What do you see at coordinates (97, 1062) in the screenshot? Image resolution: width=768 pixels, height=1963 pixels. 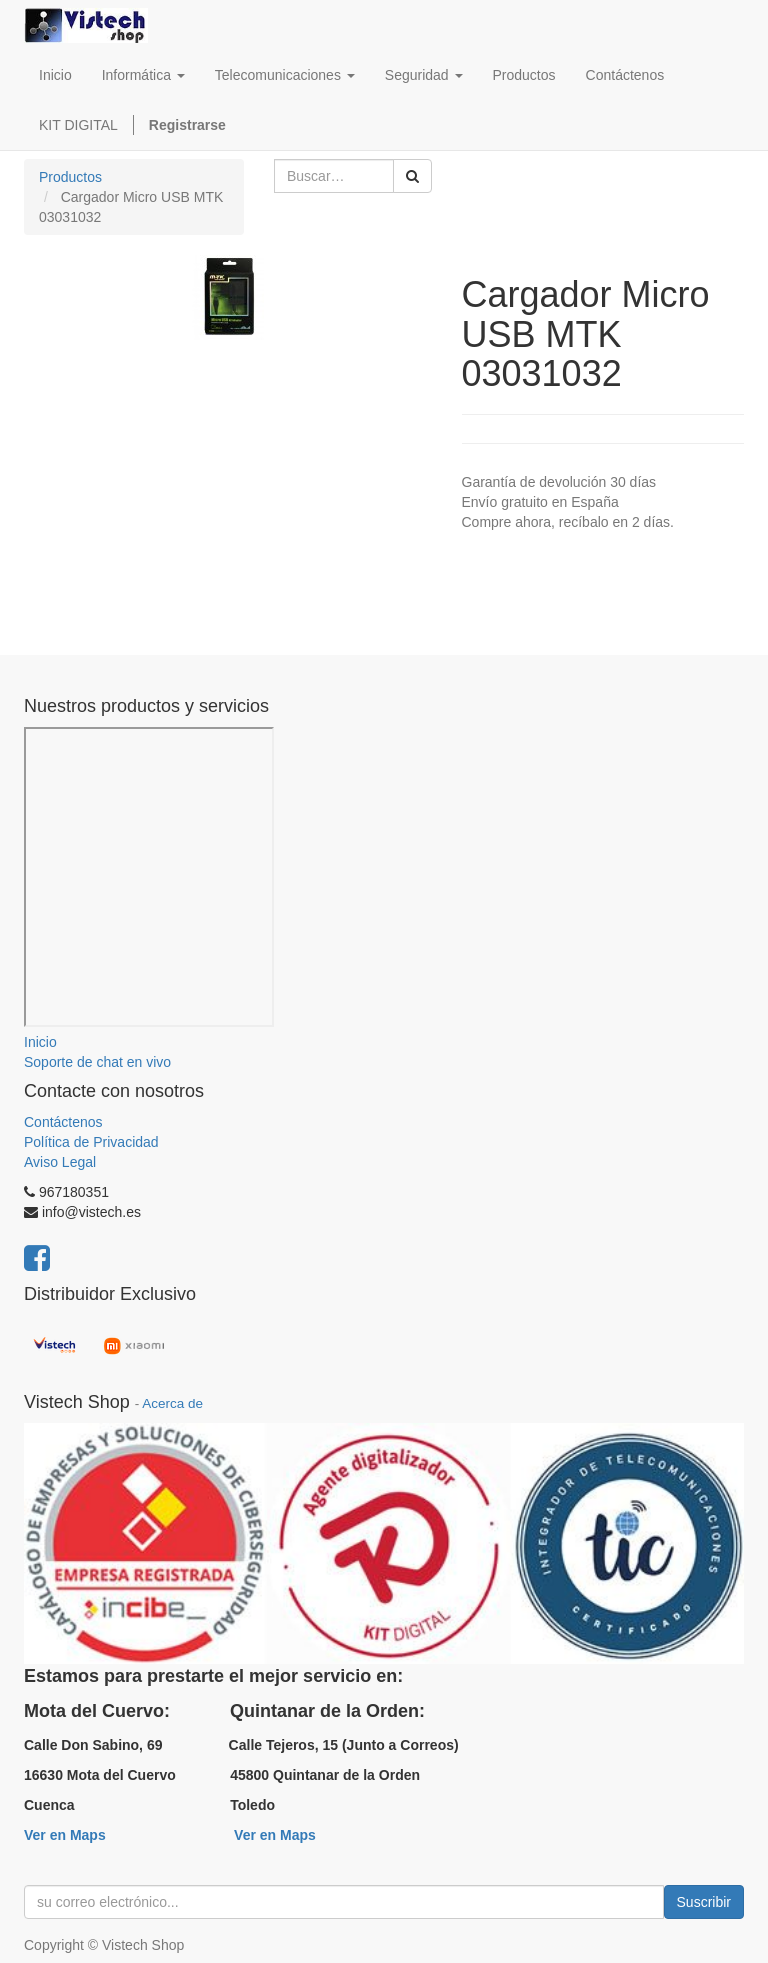 I see `Soporte de chat en vivo` at bounding box center [97, 1062].